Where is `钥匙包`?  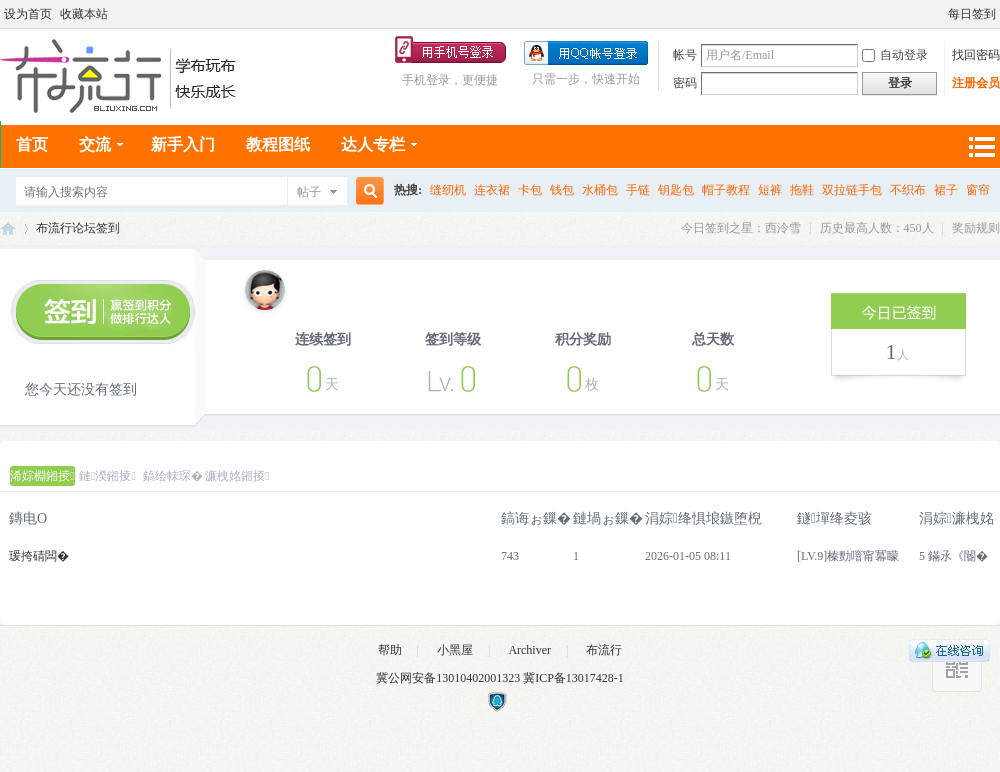
钥匙包 is located at coordinates (676, 190).